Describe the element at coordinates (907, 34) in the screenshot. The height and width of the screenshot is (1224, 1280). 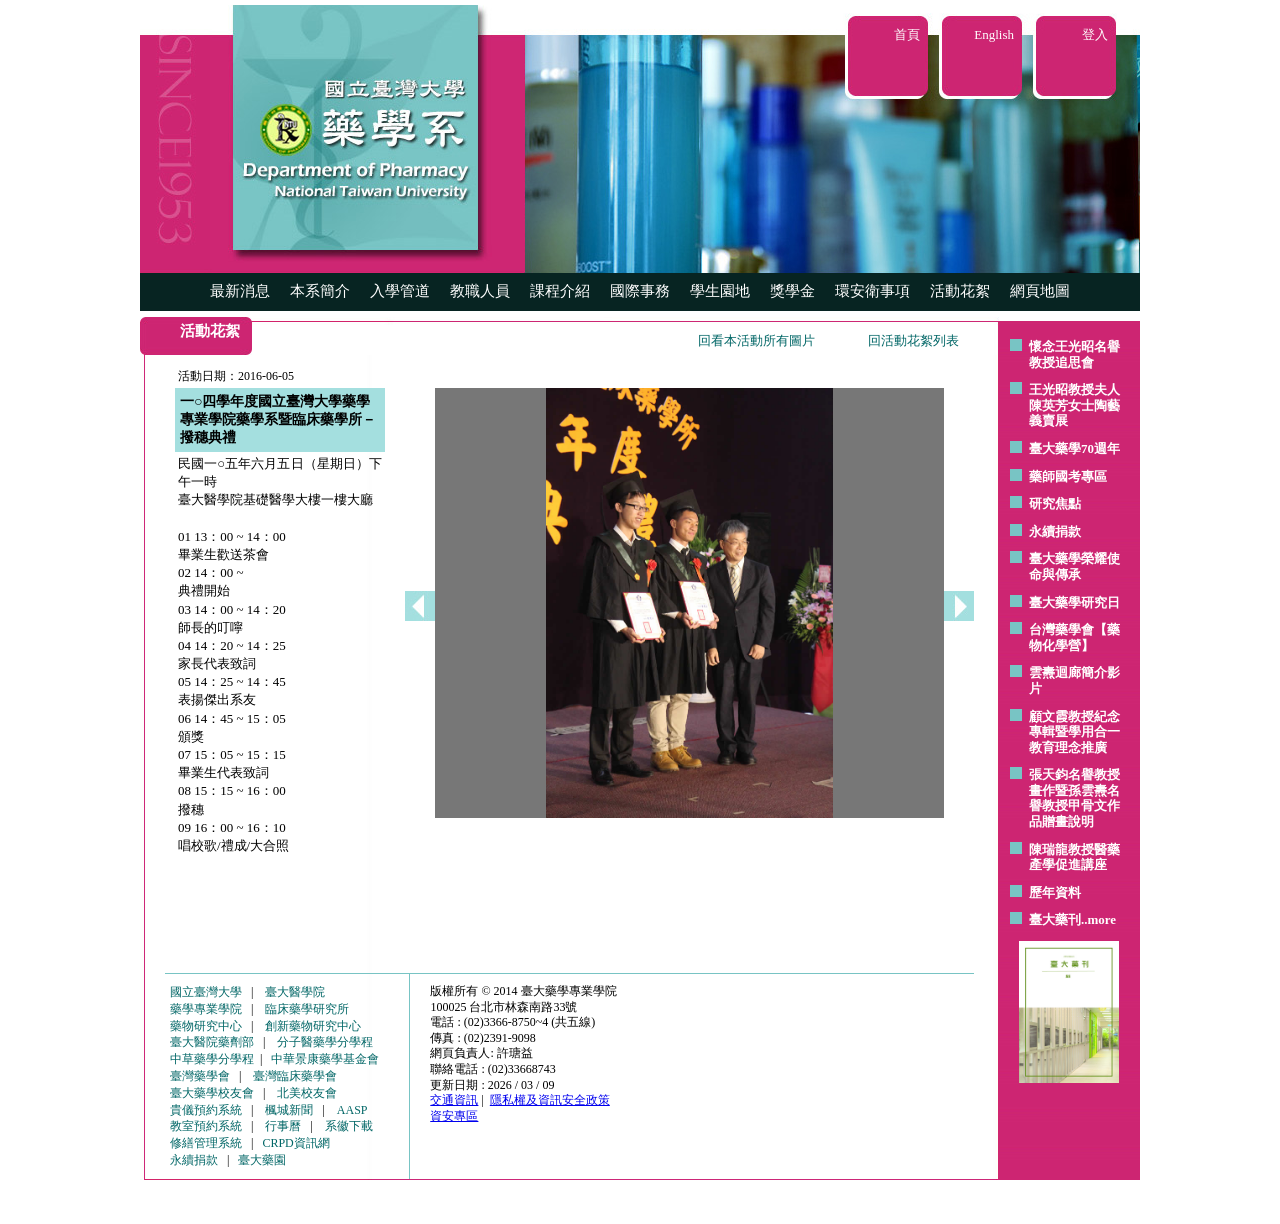
I see `首頁` at that location.